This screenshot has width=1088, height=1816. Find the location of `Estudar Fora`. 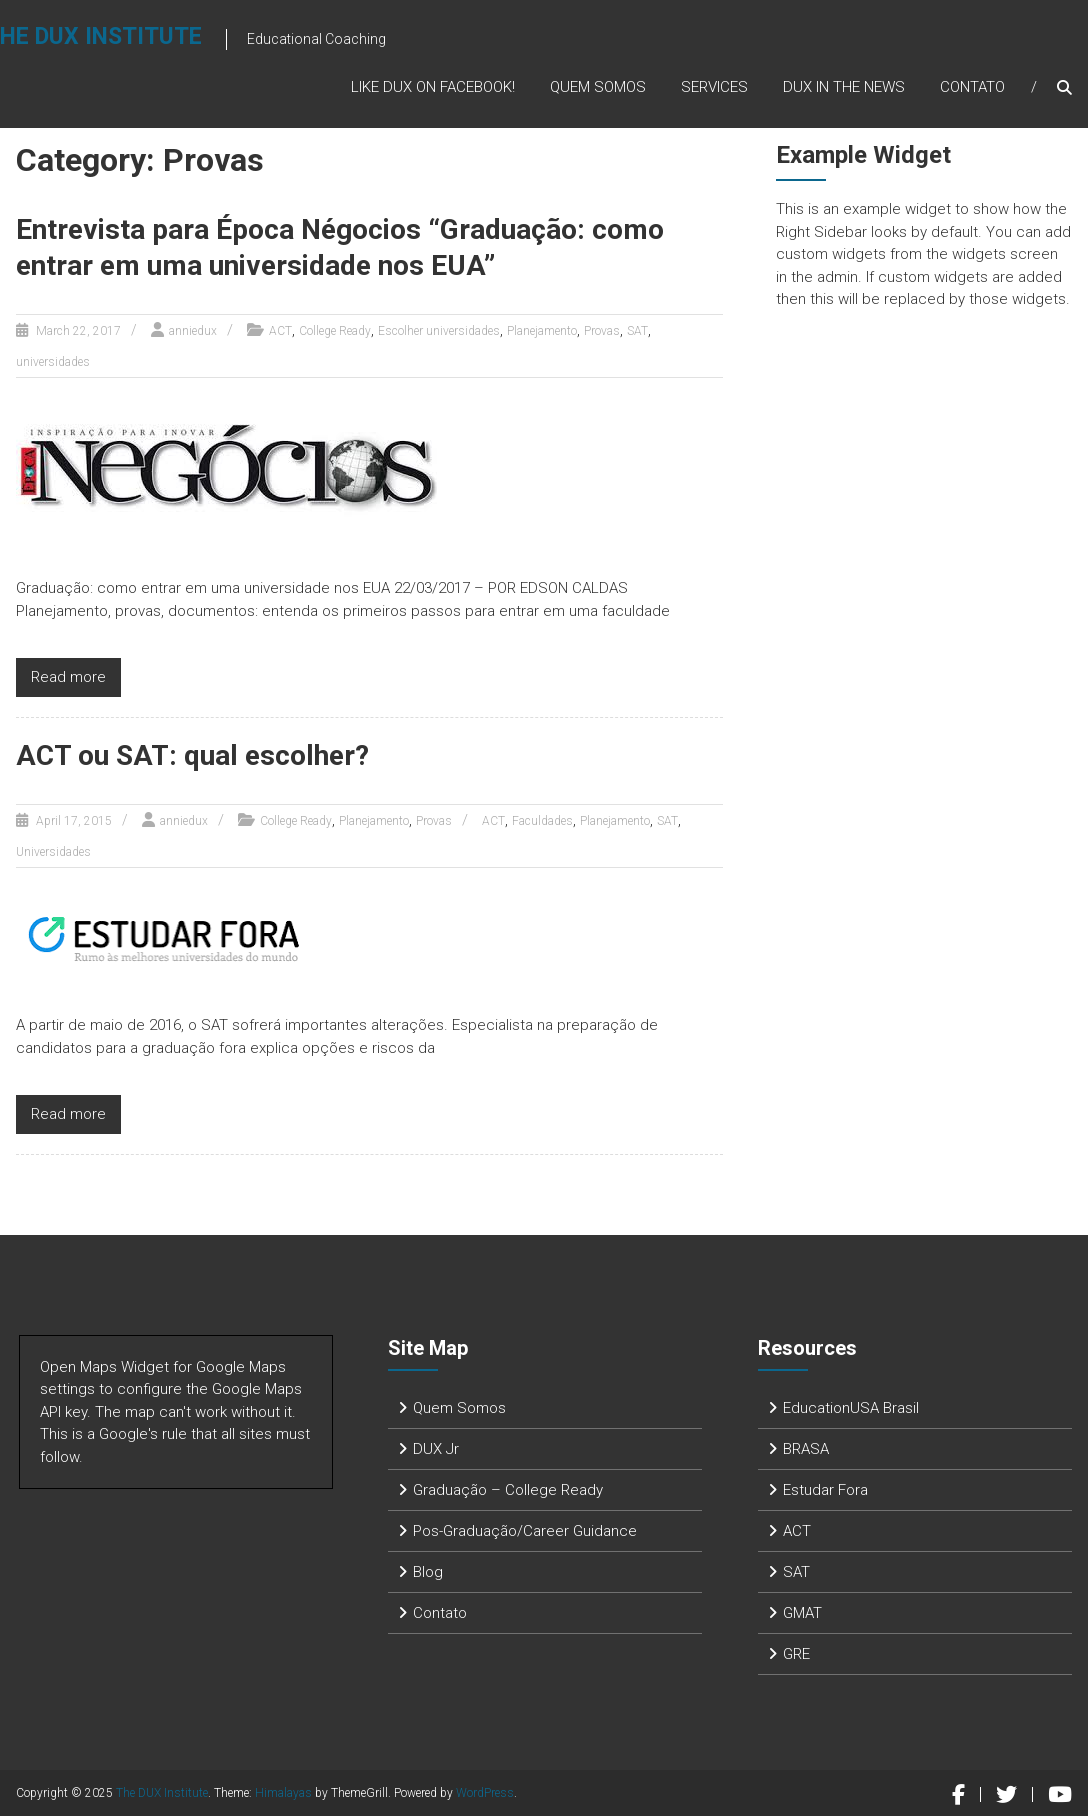

Estudar Fora is located at coordinates (825, 1490).